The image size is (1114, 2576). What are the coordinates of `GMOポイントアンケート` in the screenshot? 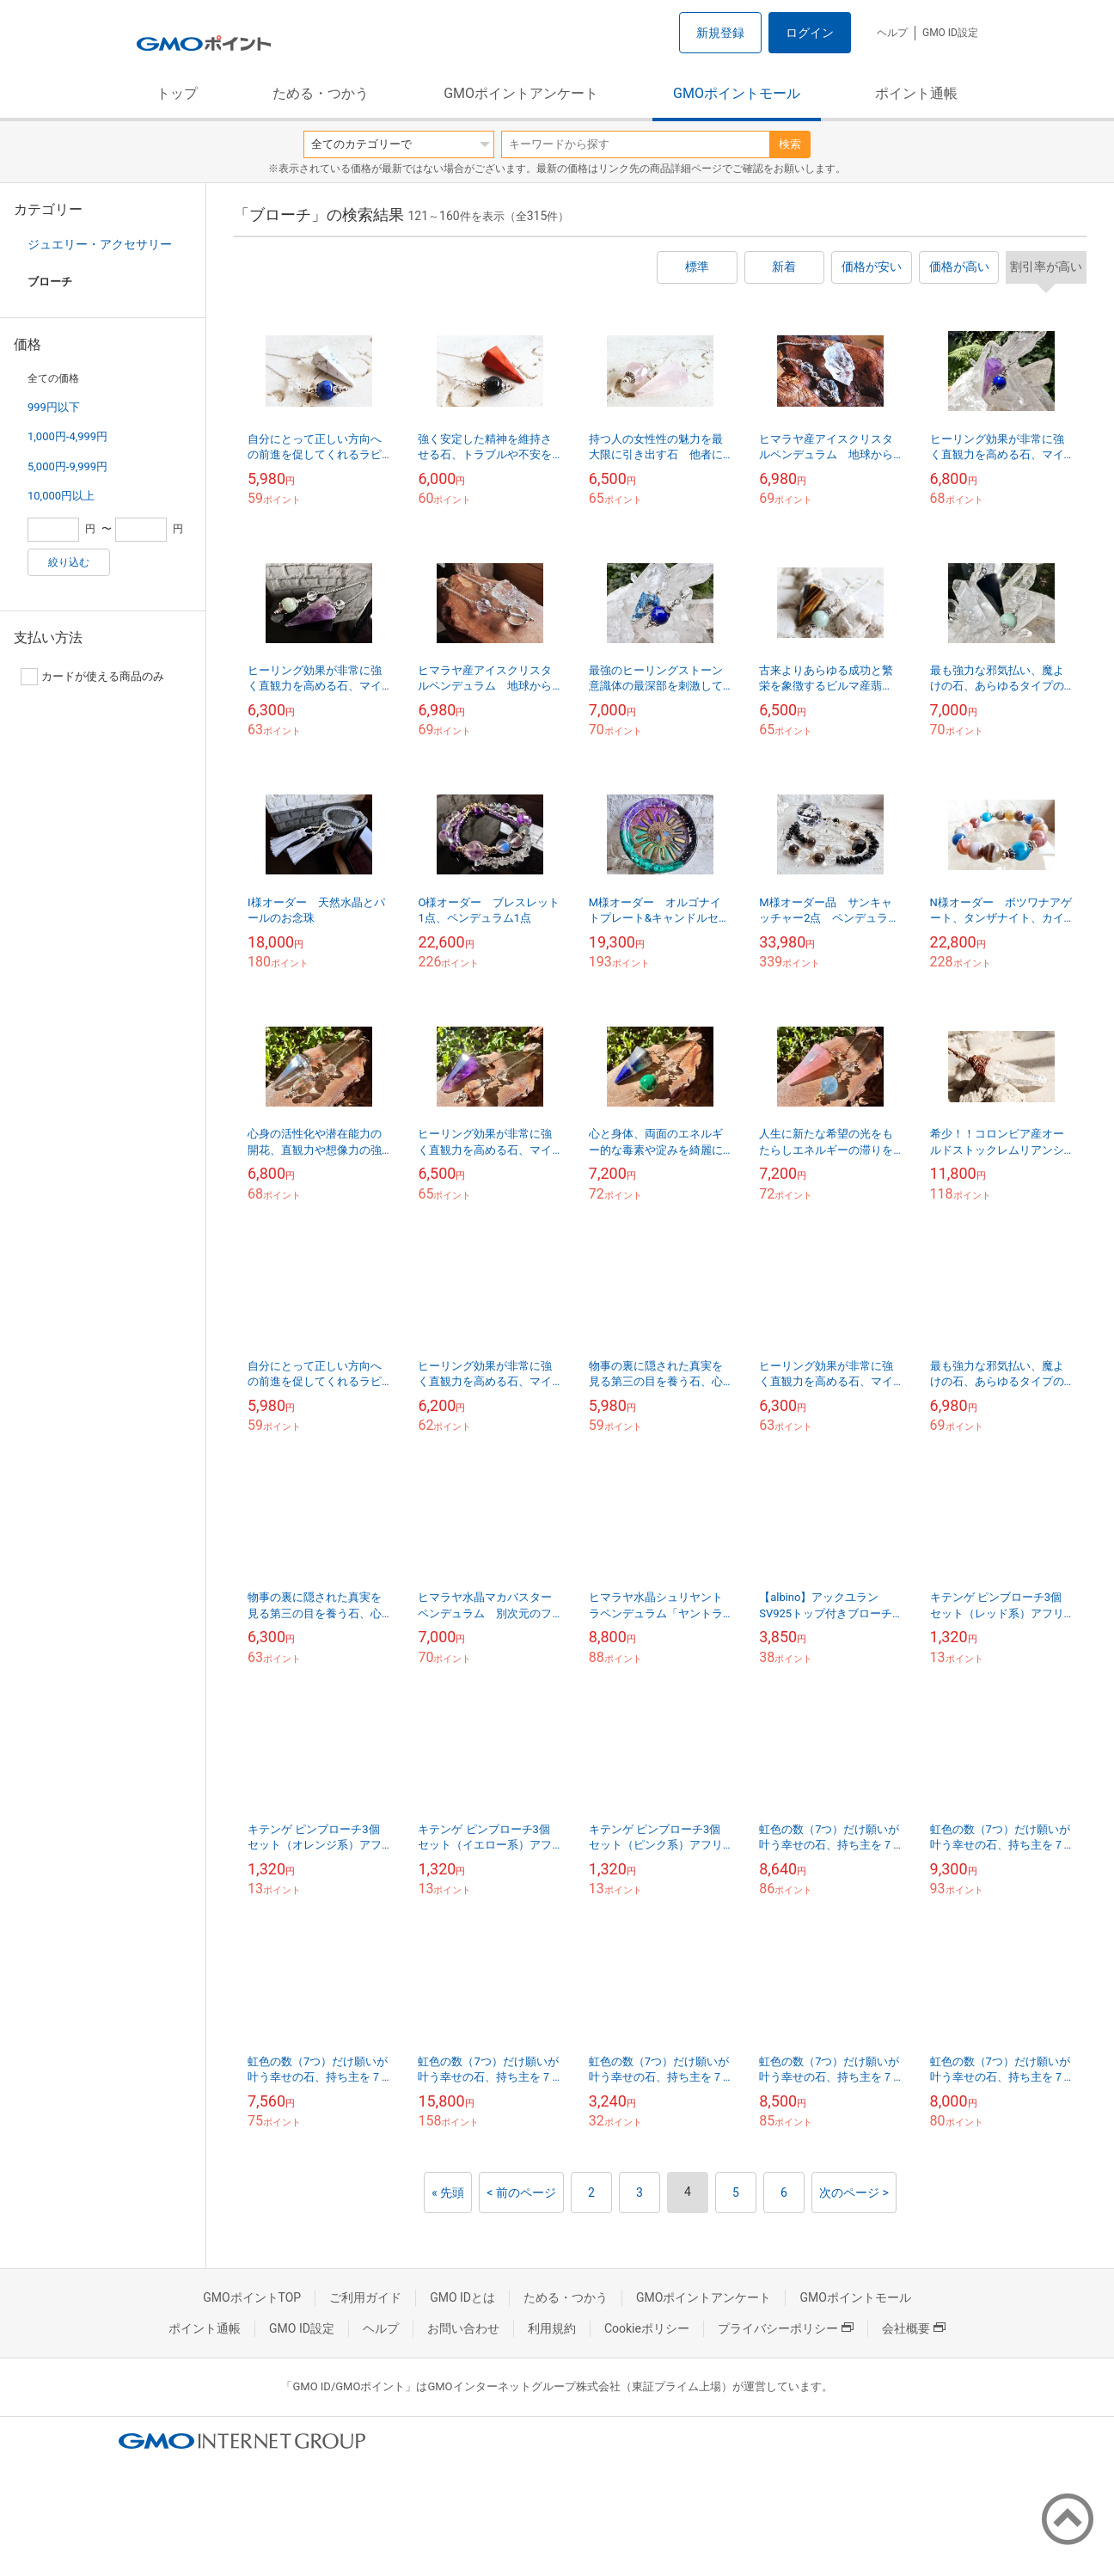 It's located at (521, 93).